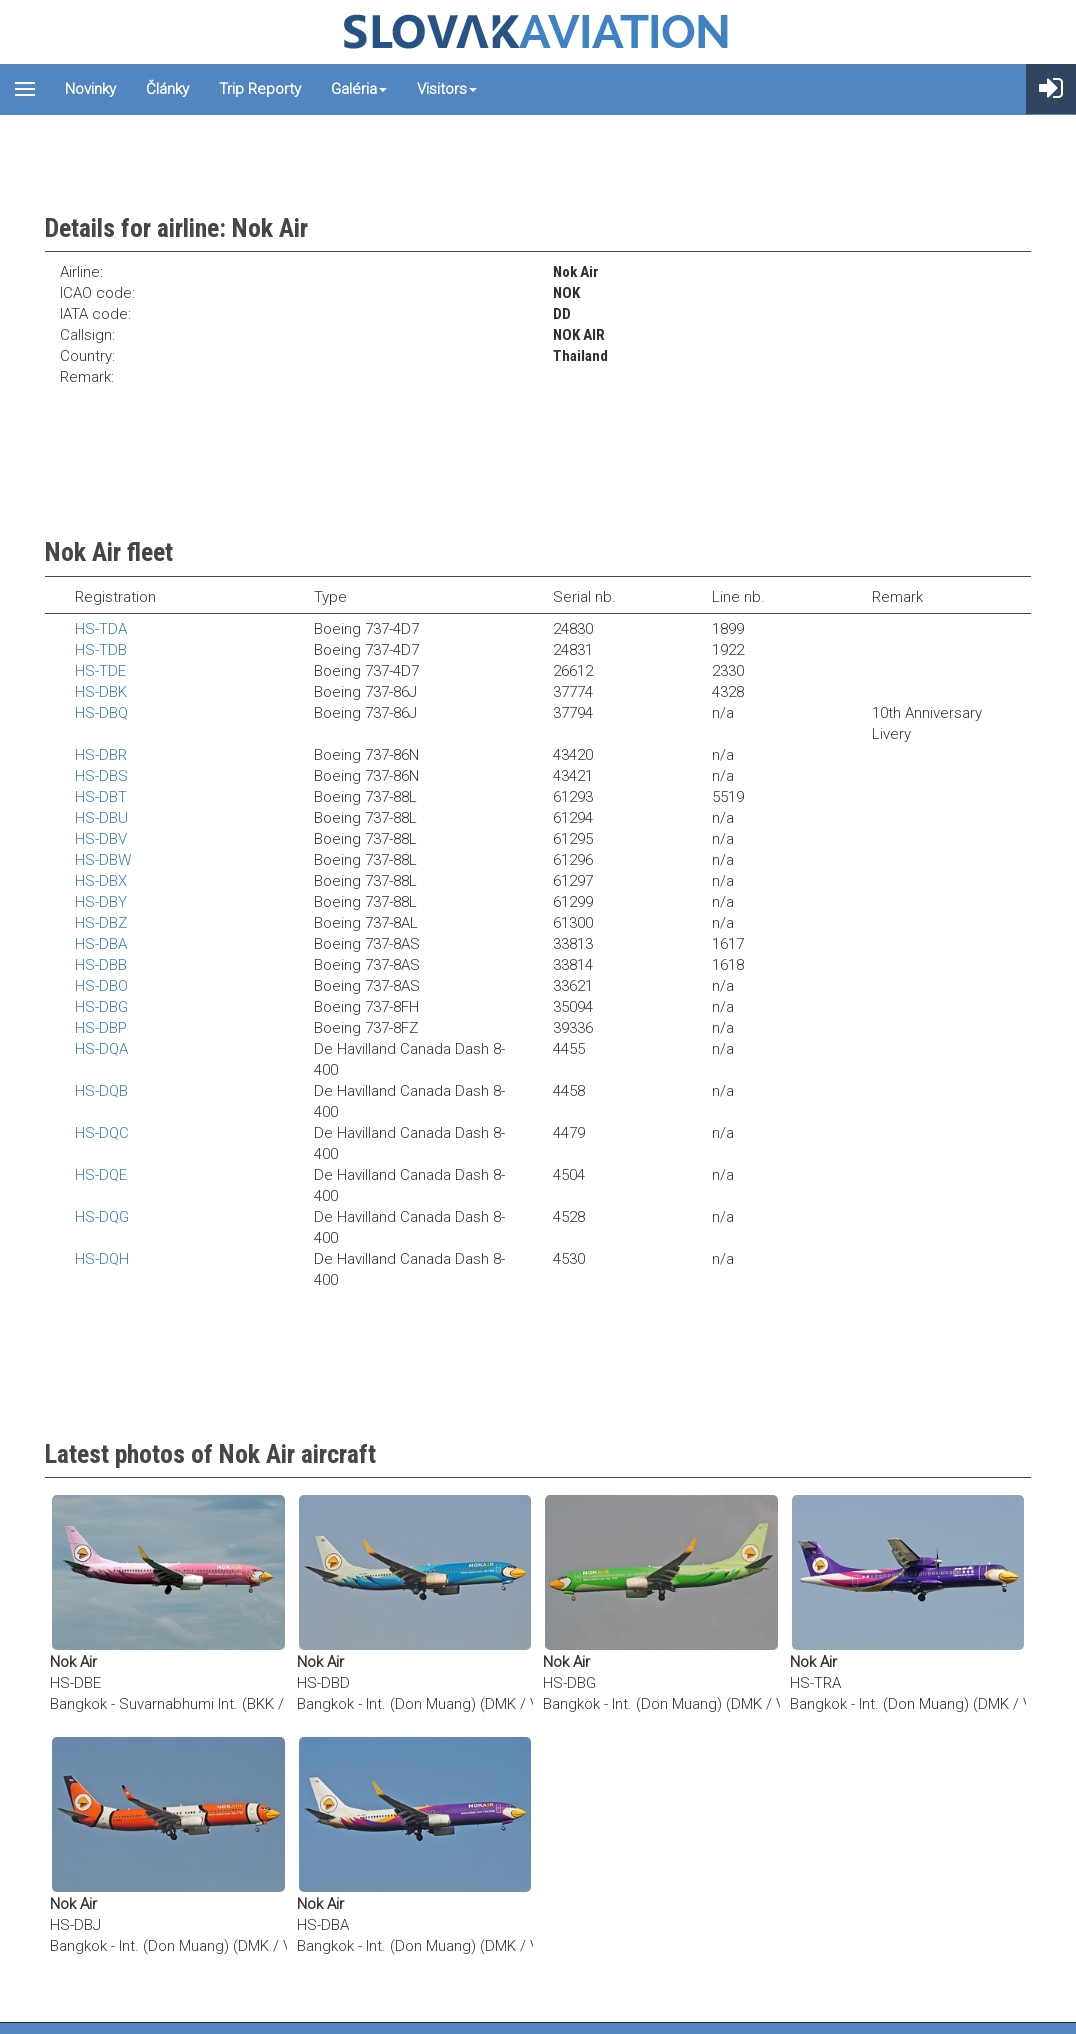  What do you see at coordinates (103, 860) in the screenshot?
I see `HS-DBW` at bounding box center [103, 860].